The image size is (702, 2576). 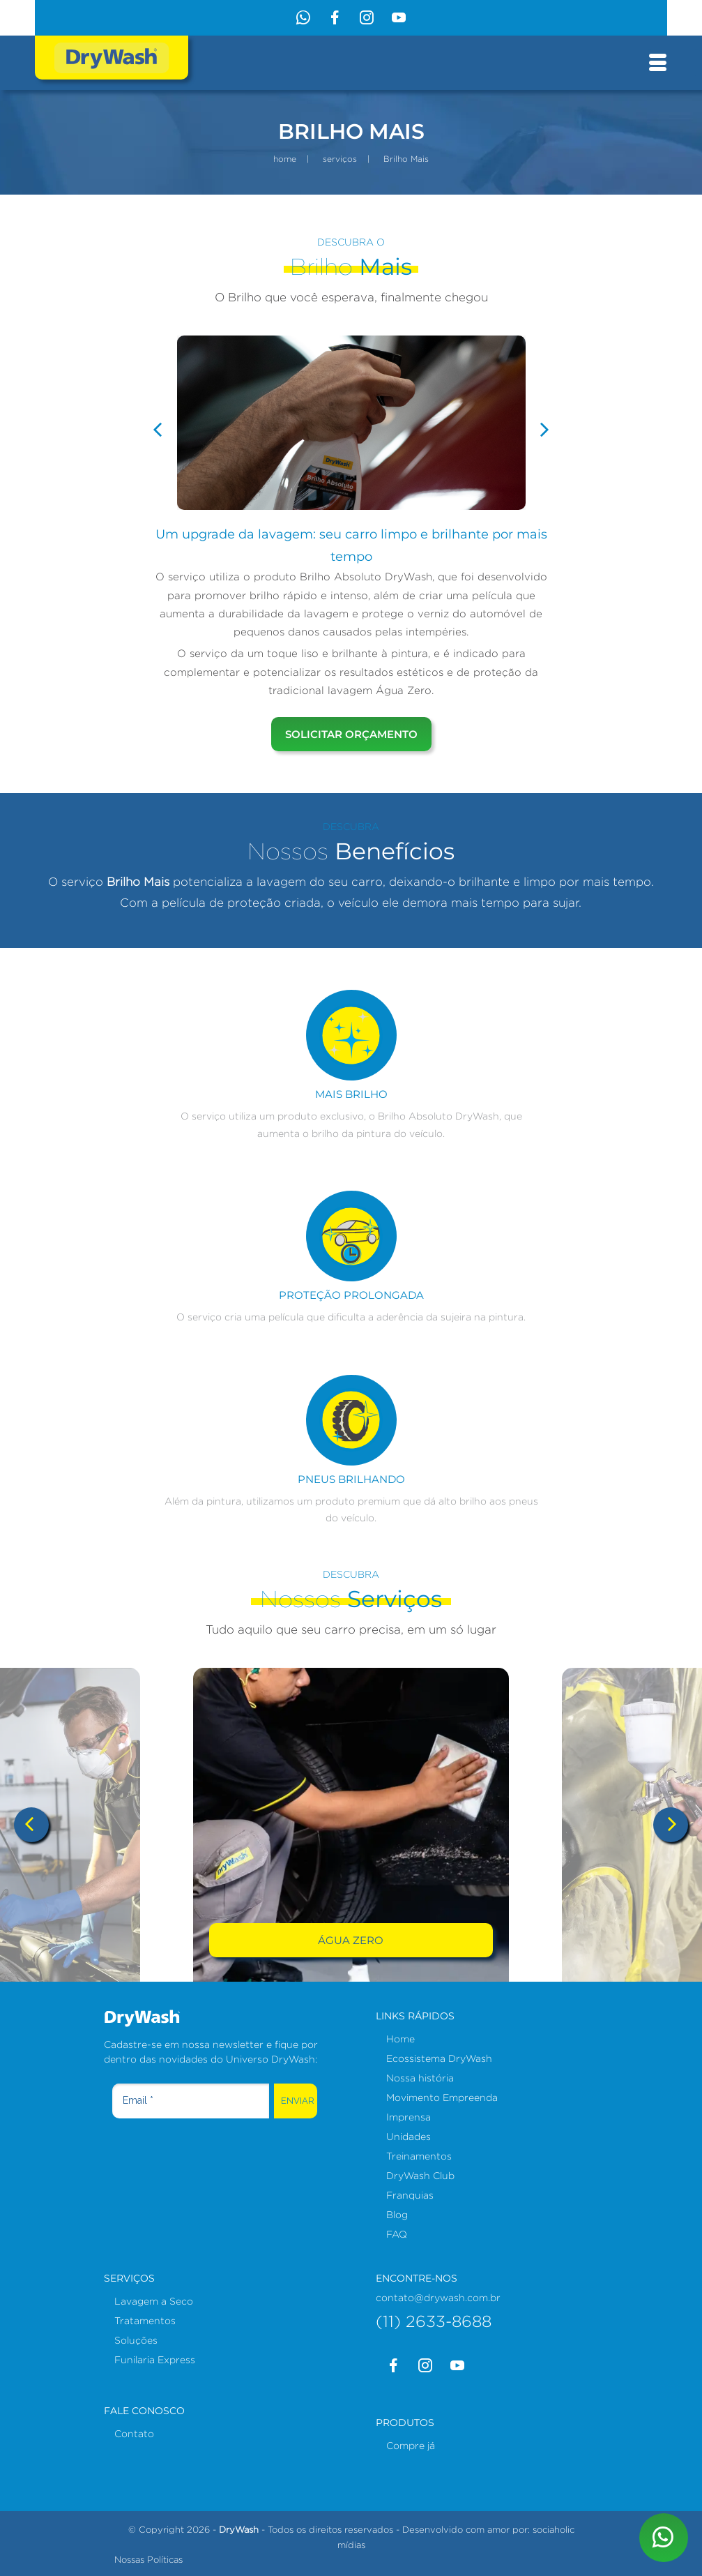 What do you see at coordinates (408, 2136) in the screenshot?
I see `Unidades` at bounding box center [408, 2136].